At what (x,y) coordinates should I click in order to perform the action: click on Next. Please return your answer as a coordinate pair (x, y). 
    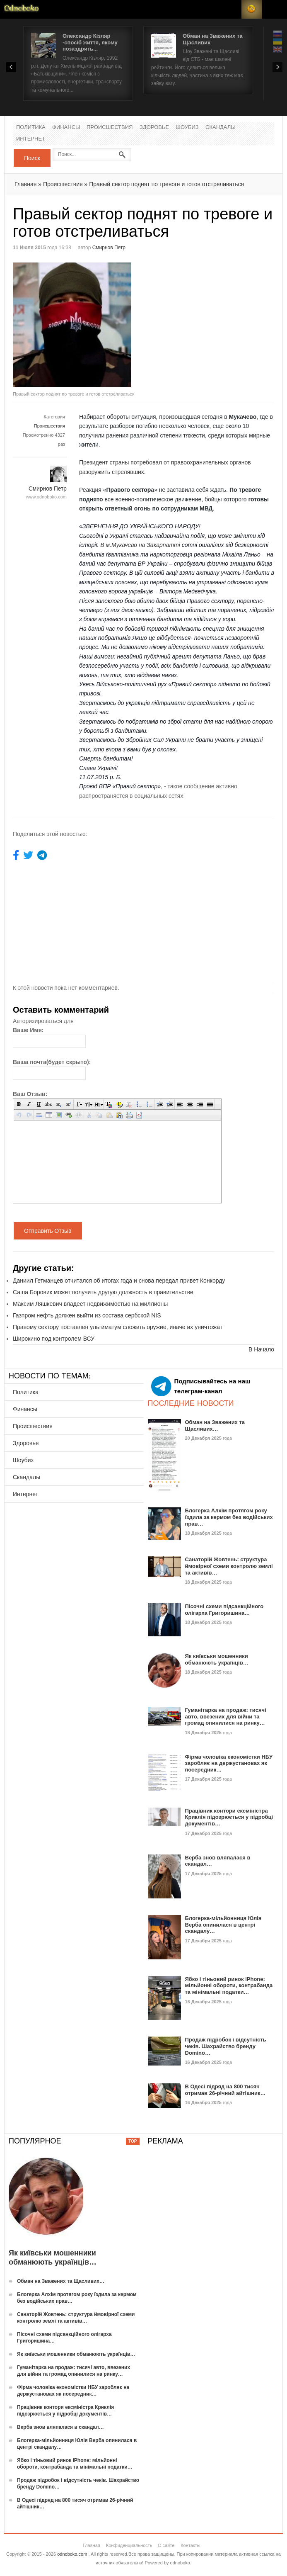
    Looking at the image, I should click on (277, 67).